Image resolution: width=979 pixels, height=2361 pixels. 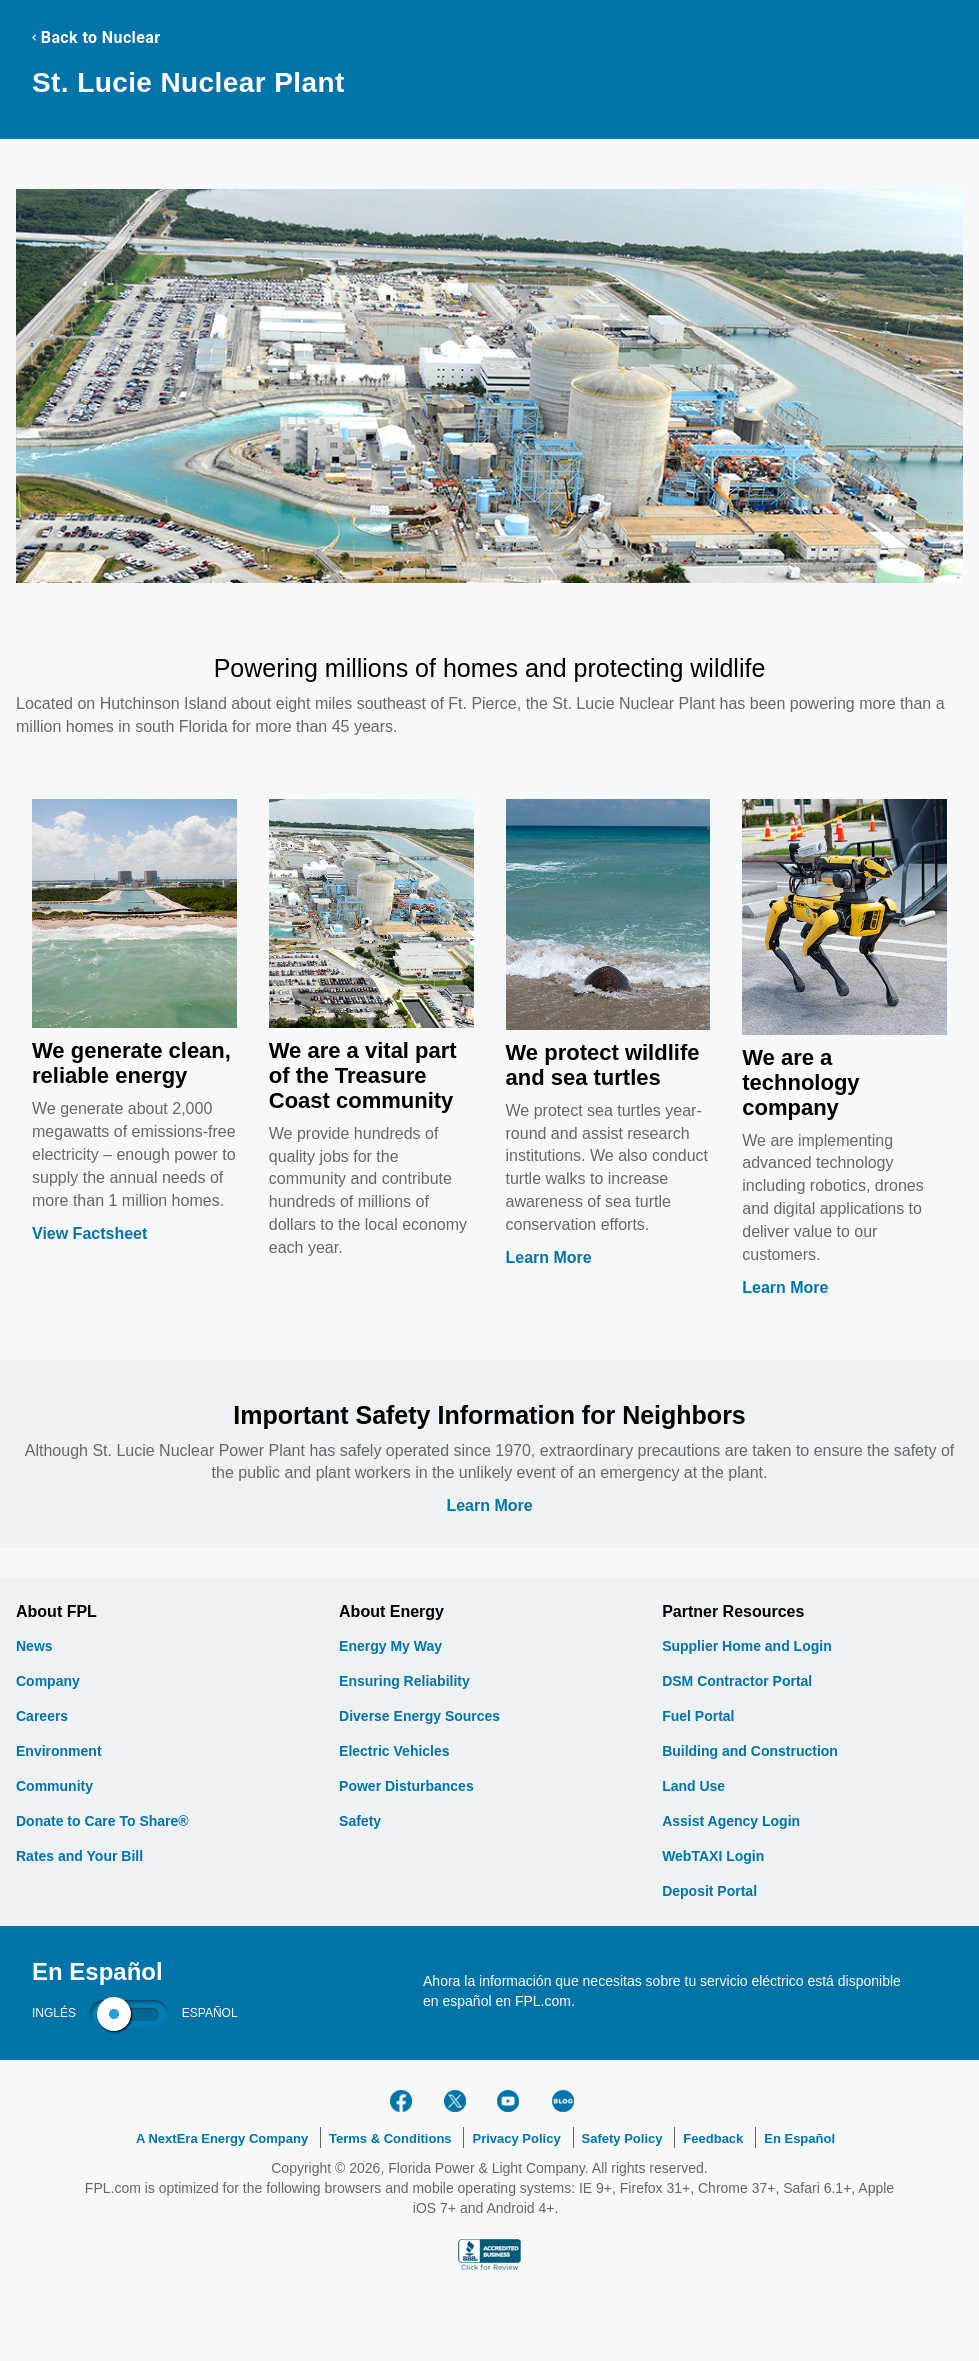 What do you see at coordinates (59, 1751) in the screenshot?
I see `Environment` at bounding box center [59, 1751].